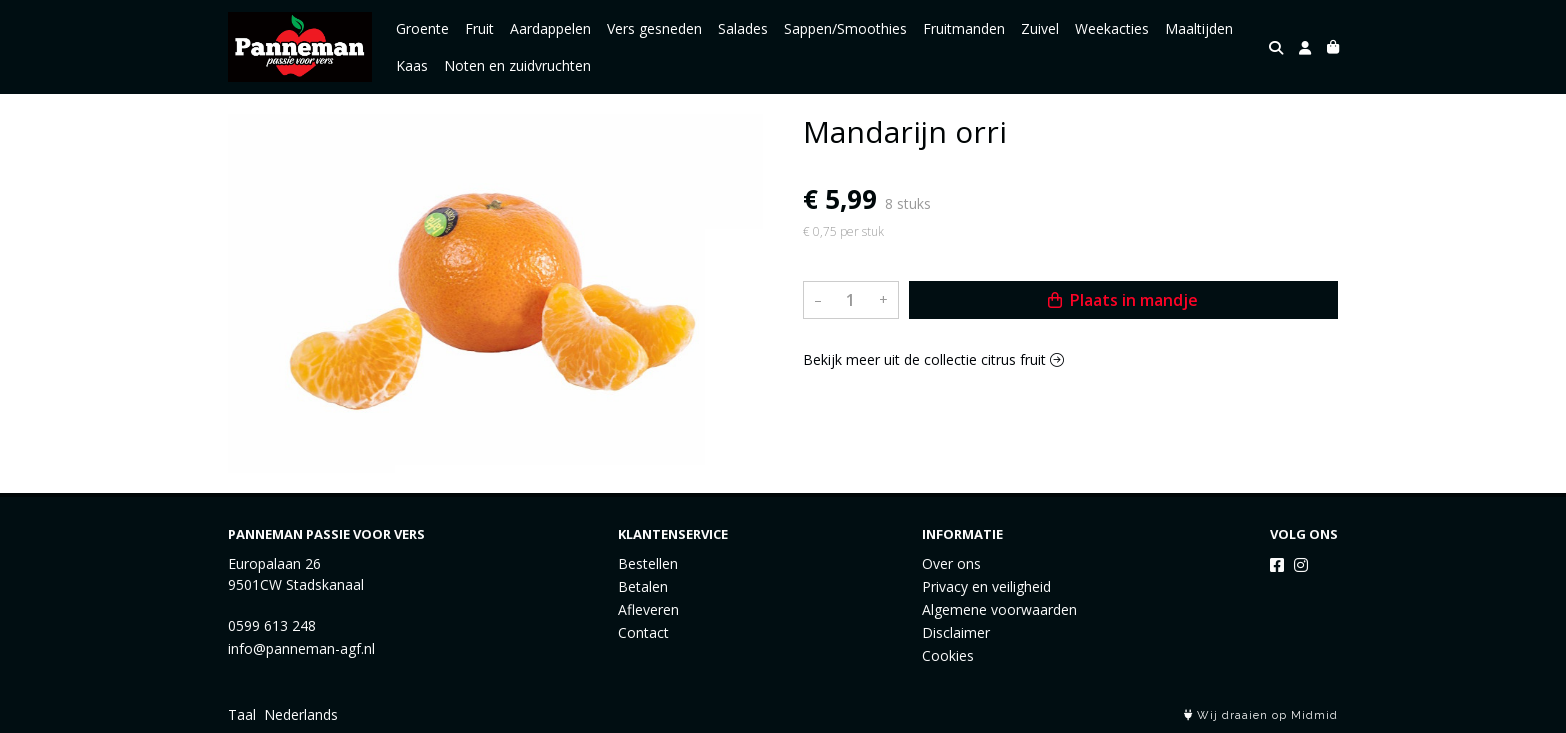  What do you see at coordinates (648, 609) in the screenshot?
I see `Afleveren` at bounding box center [648, 609].